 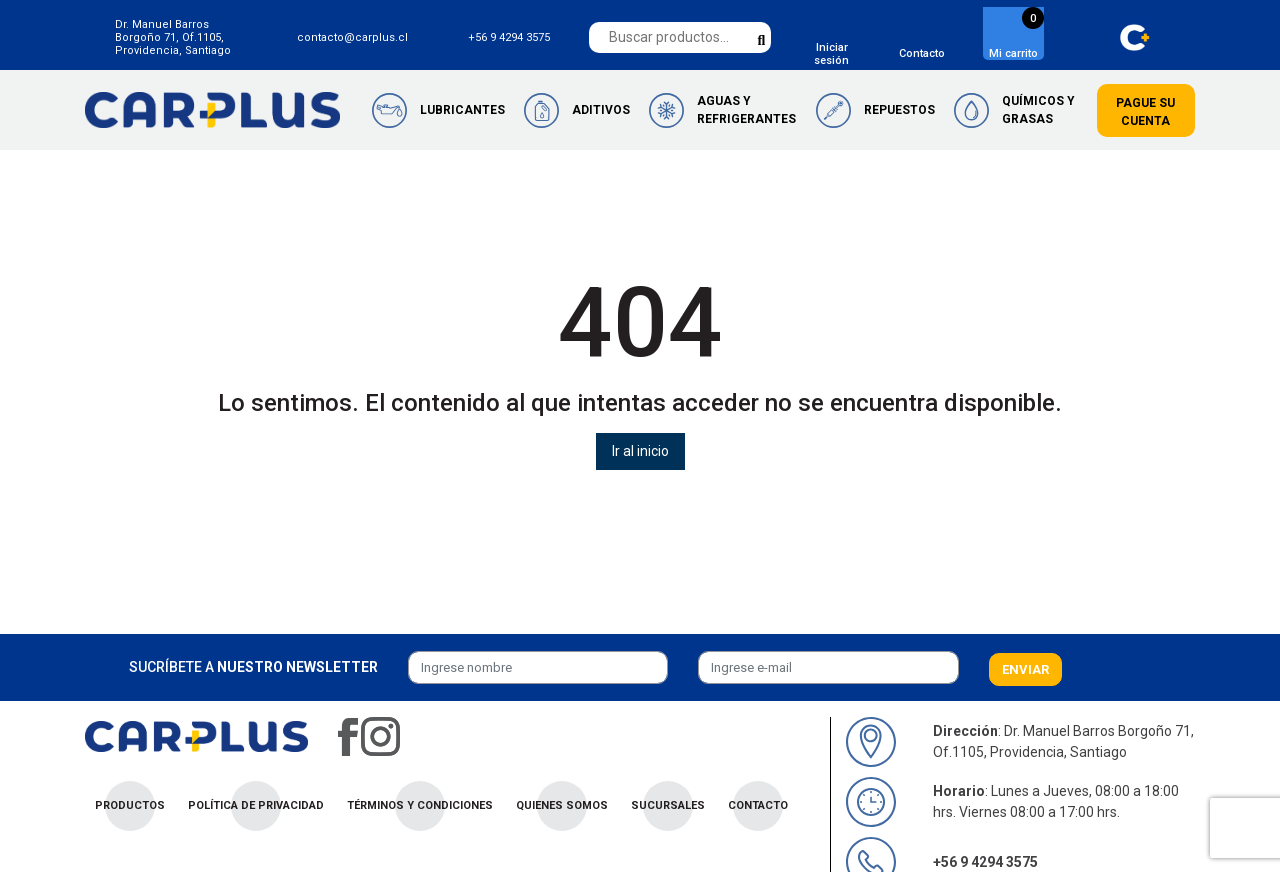 What do you see at coordinates (746, 110) in the screenshot?
I see `Aguas y Refrigerantes` at bounding box center [746, 110].